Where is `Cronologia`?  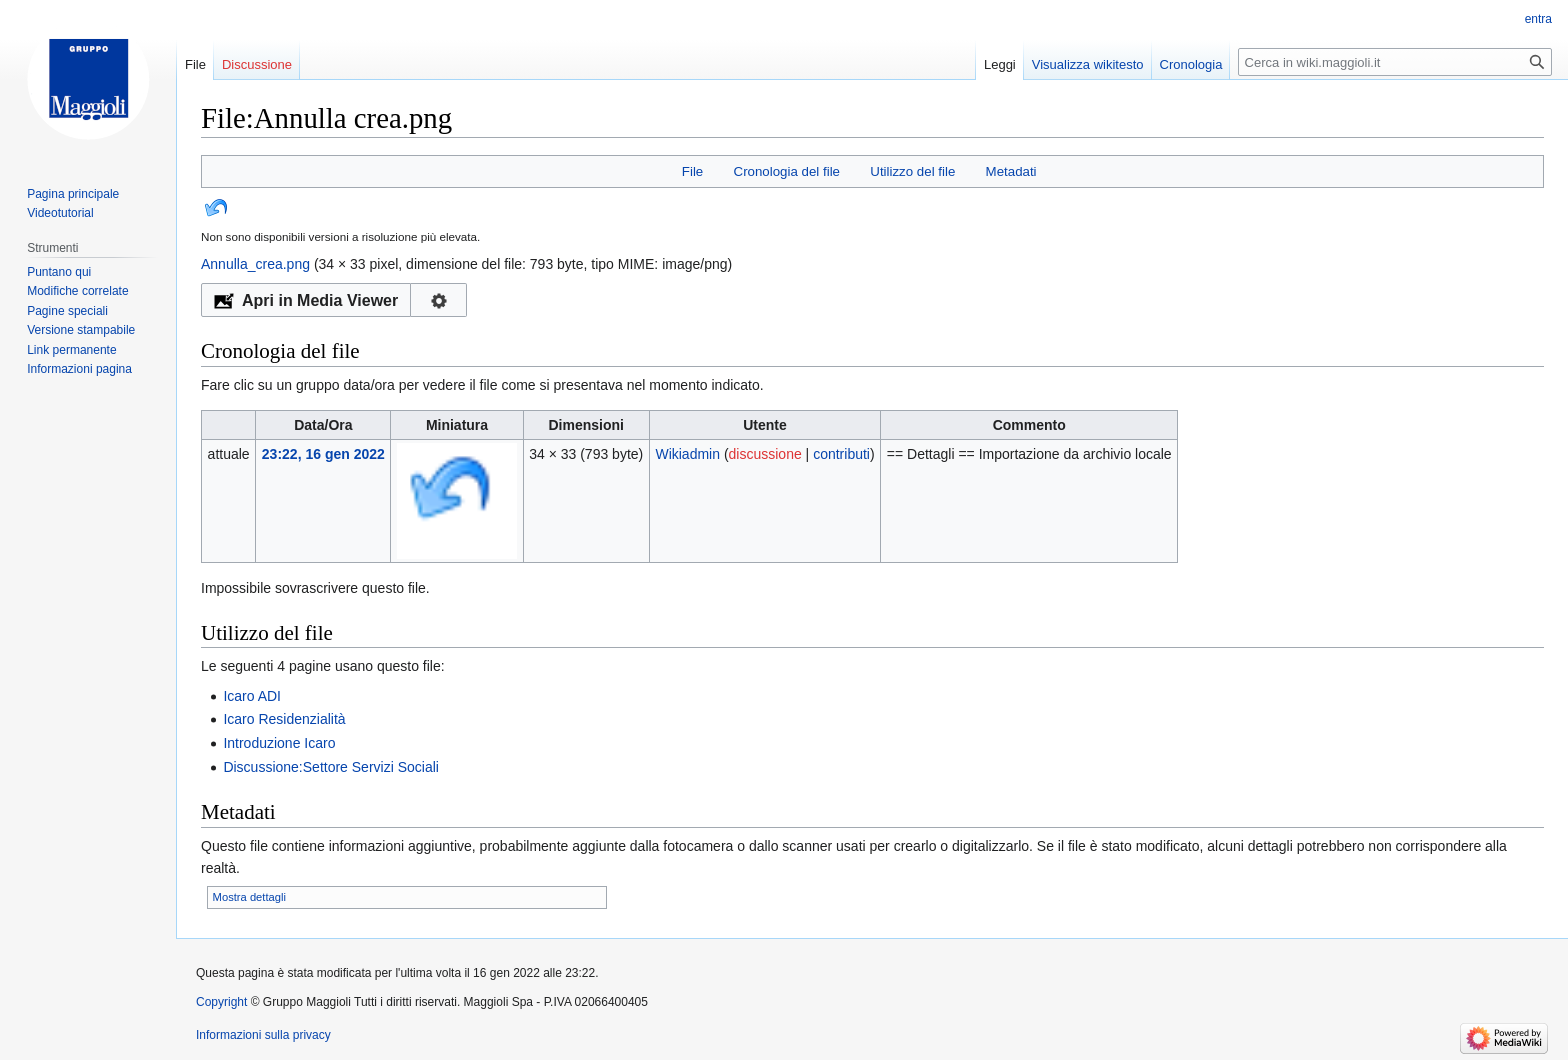
Cronologia is located at coordinates (1191, 64).